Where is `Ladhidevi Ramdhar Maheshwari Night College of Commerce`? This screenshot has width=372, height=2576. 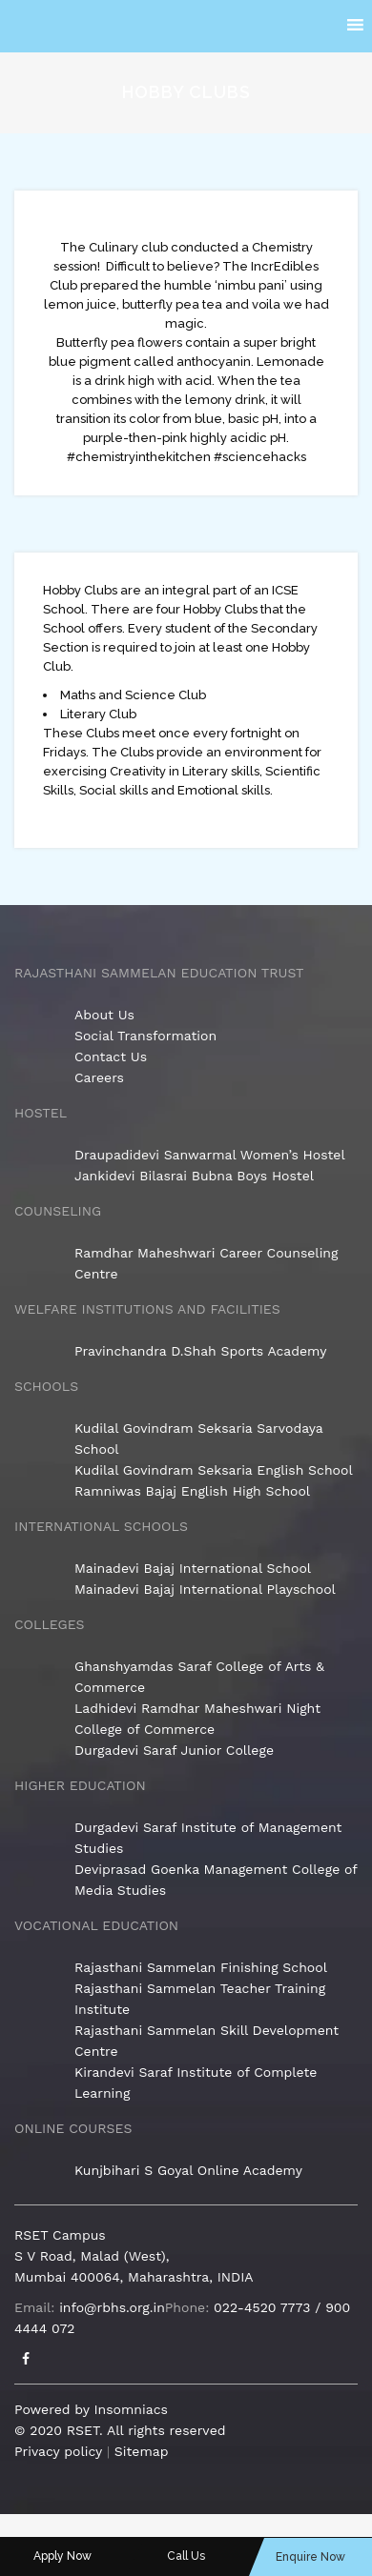 Ladhidevi Ramdhar Maheshwari Night College of Commerce is located at coordinates (197, 1719).